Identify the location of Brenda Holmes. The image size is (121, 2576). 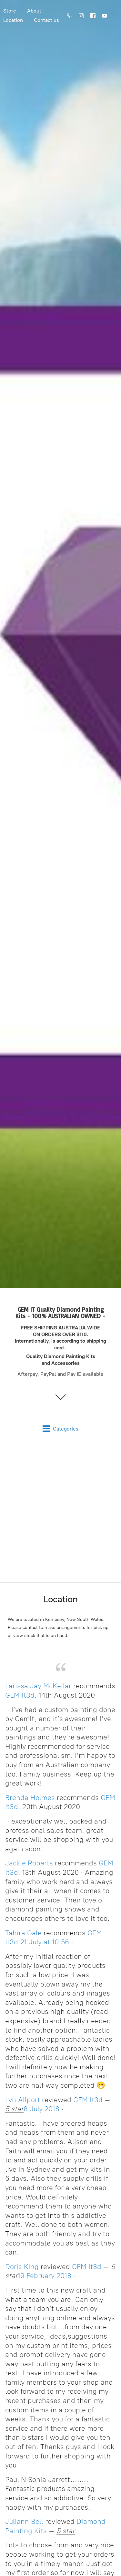
(30, 1797).